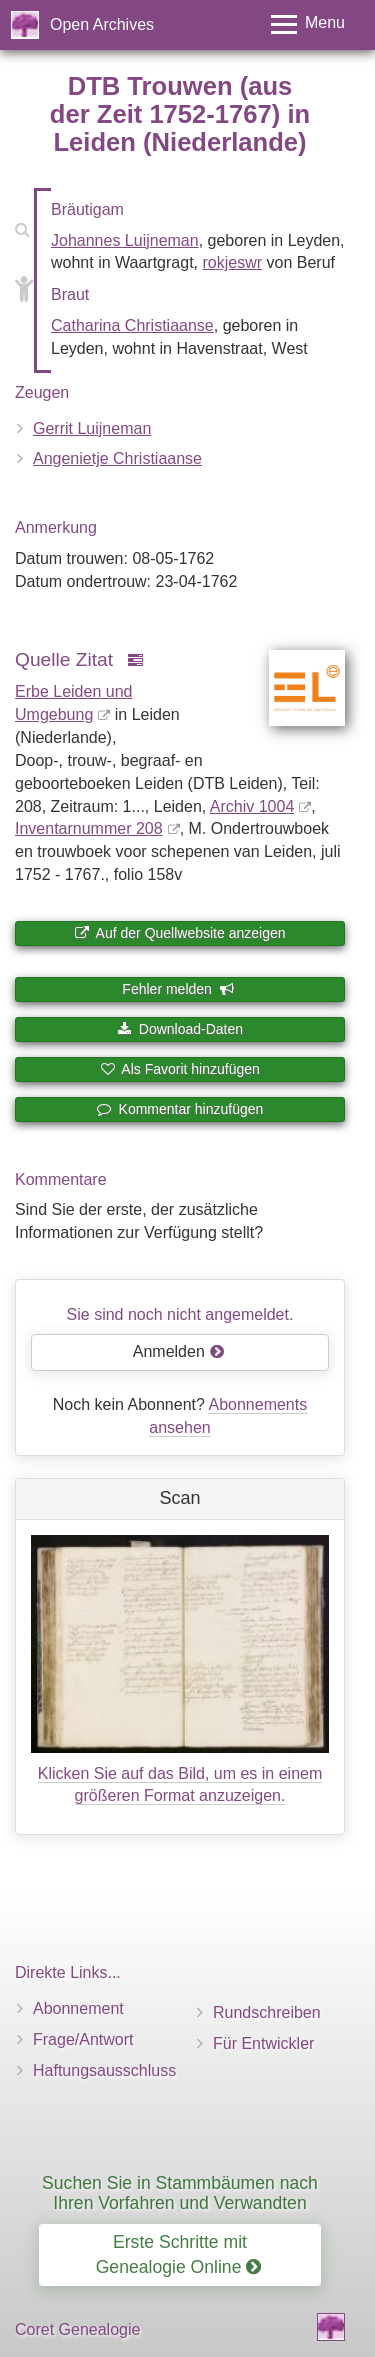  What do you see at coordinates (178, 989) in the screenshot?
I see `Fehler melden` at bounding box center [178, 989].